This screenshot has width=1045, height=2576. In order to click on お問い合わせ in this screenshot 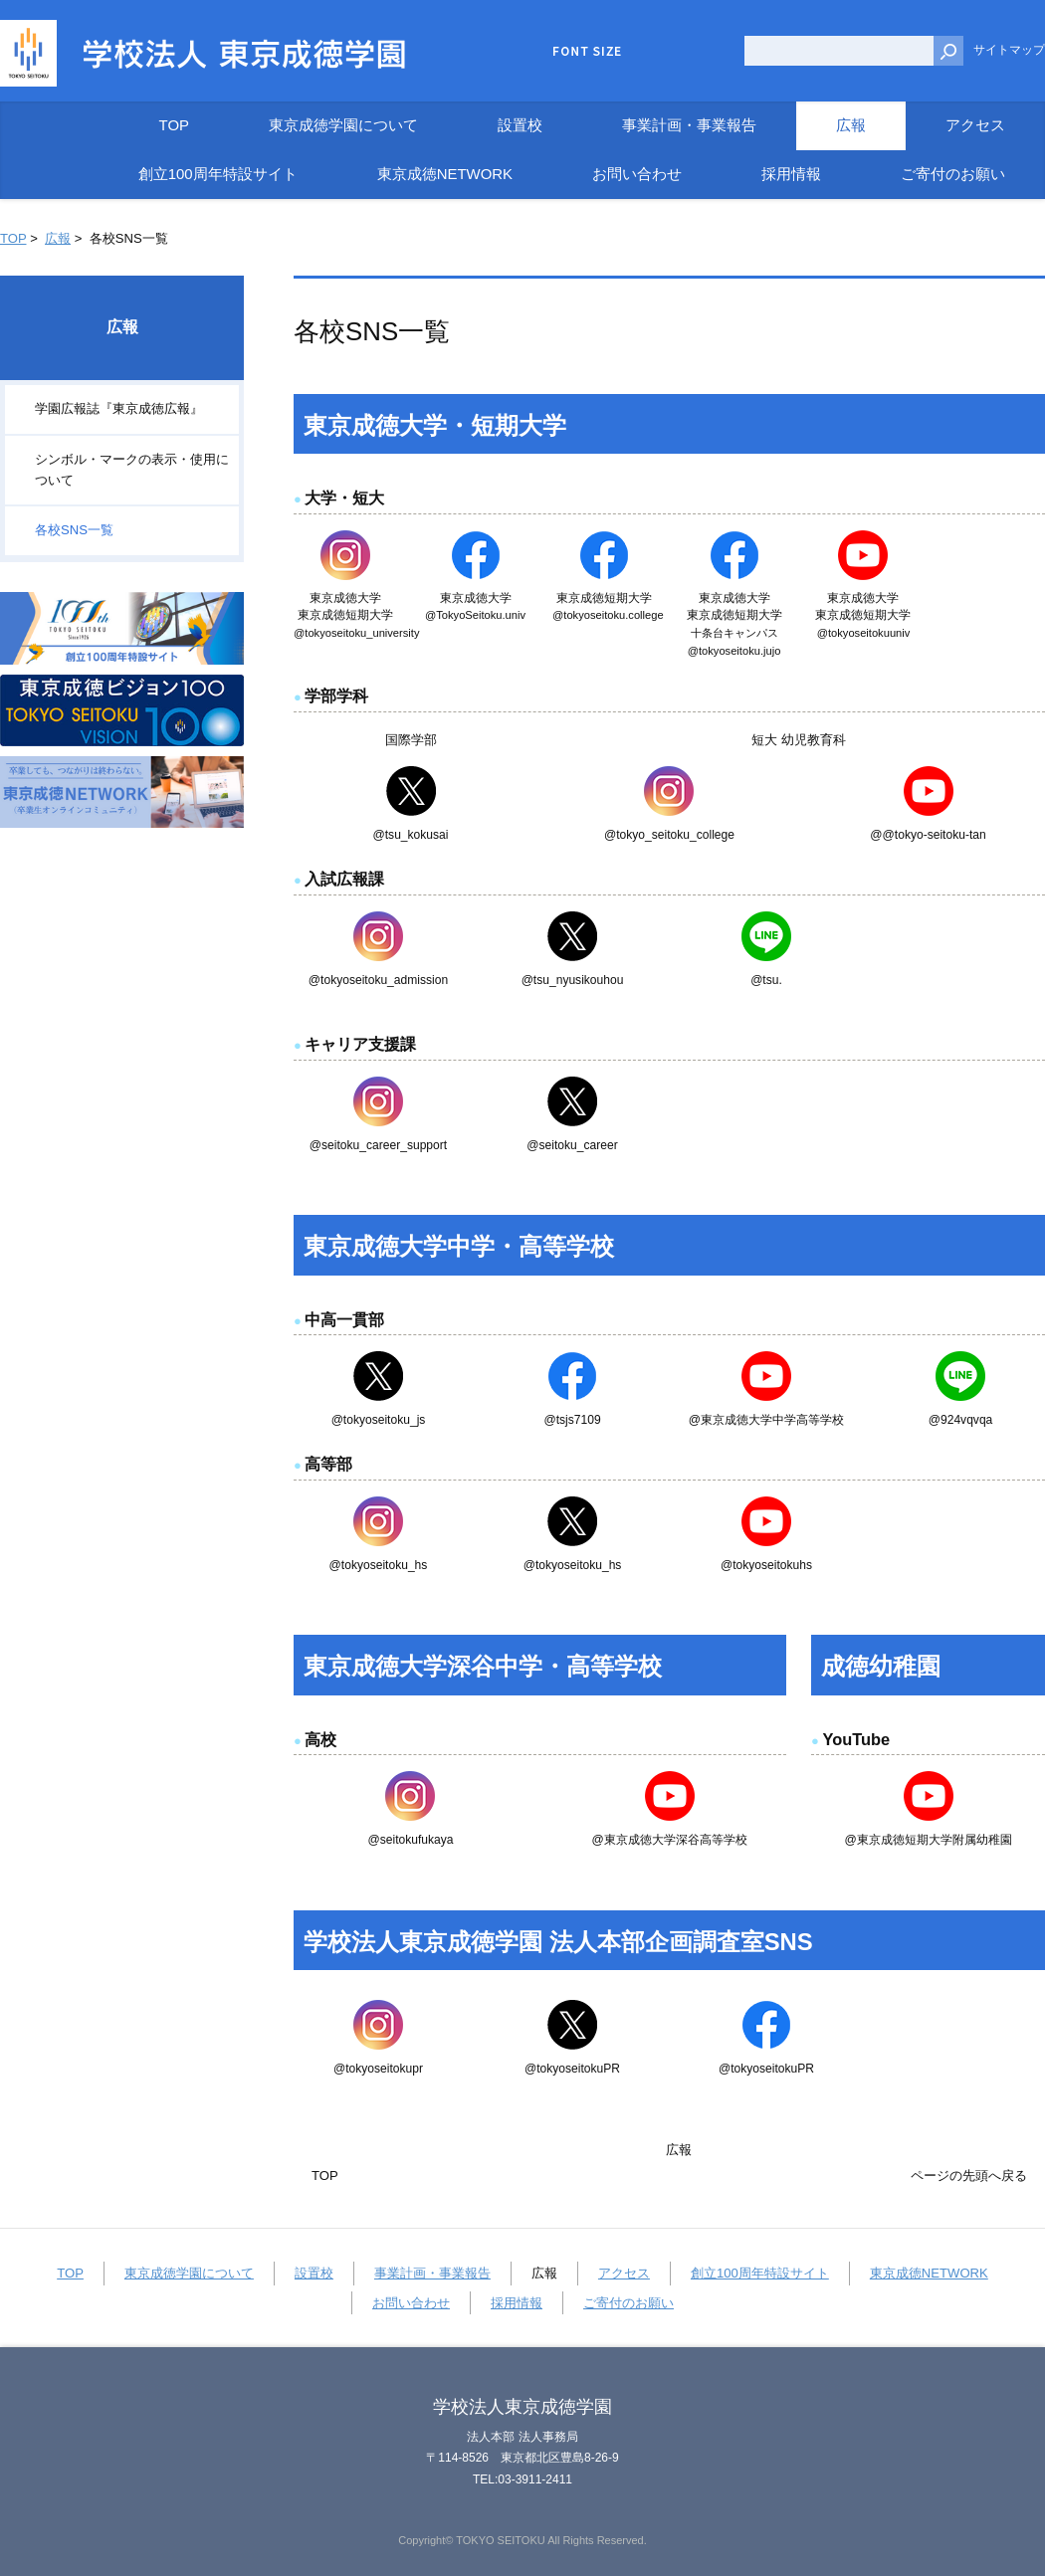, I will do `click(411, 2302)`.